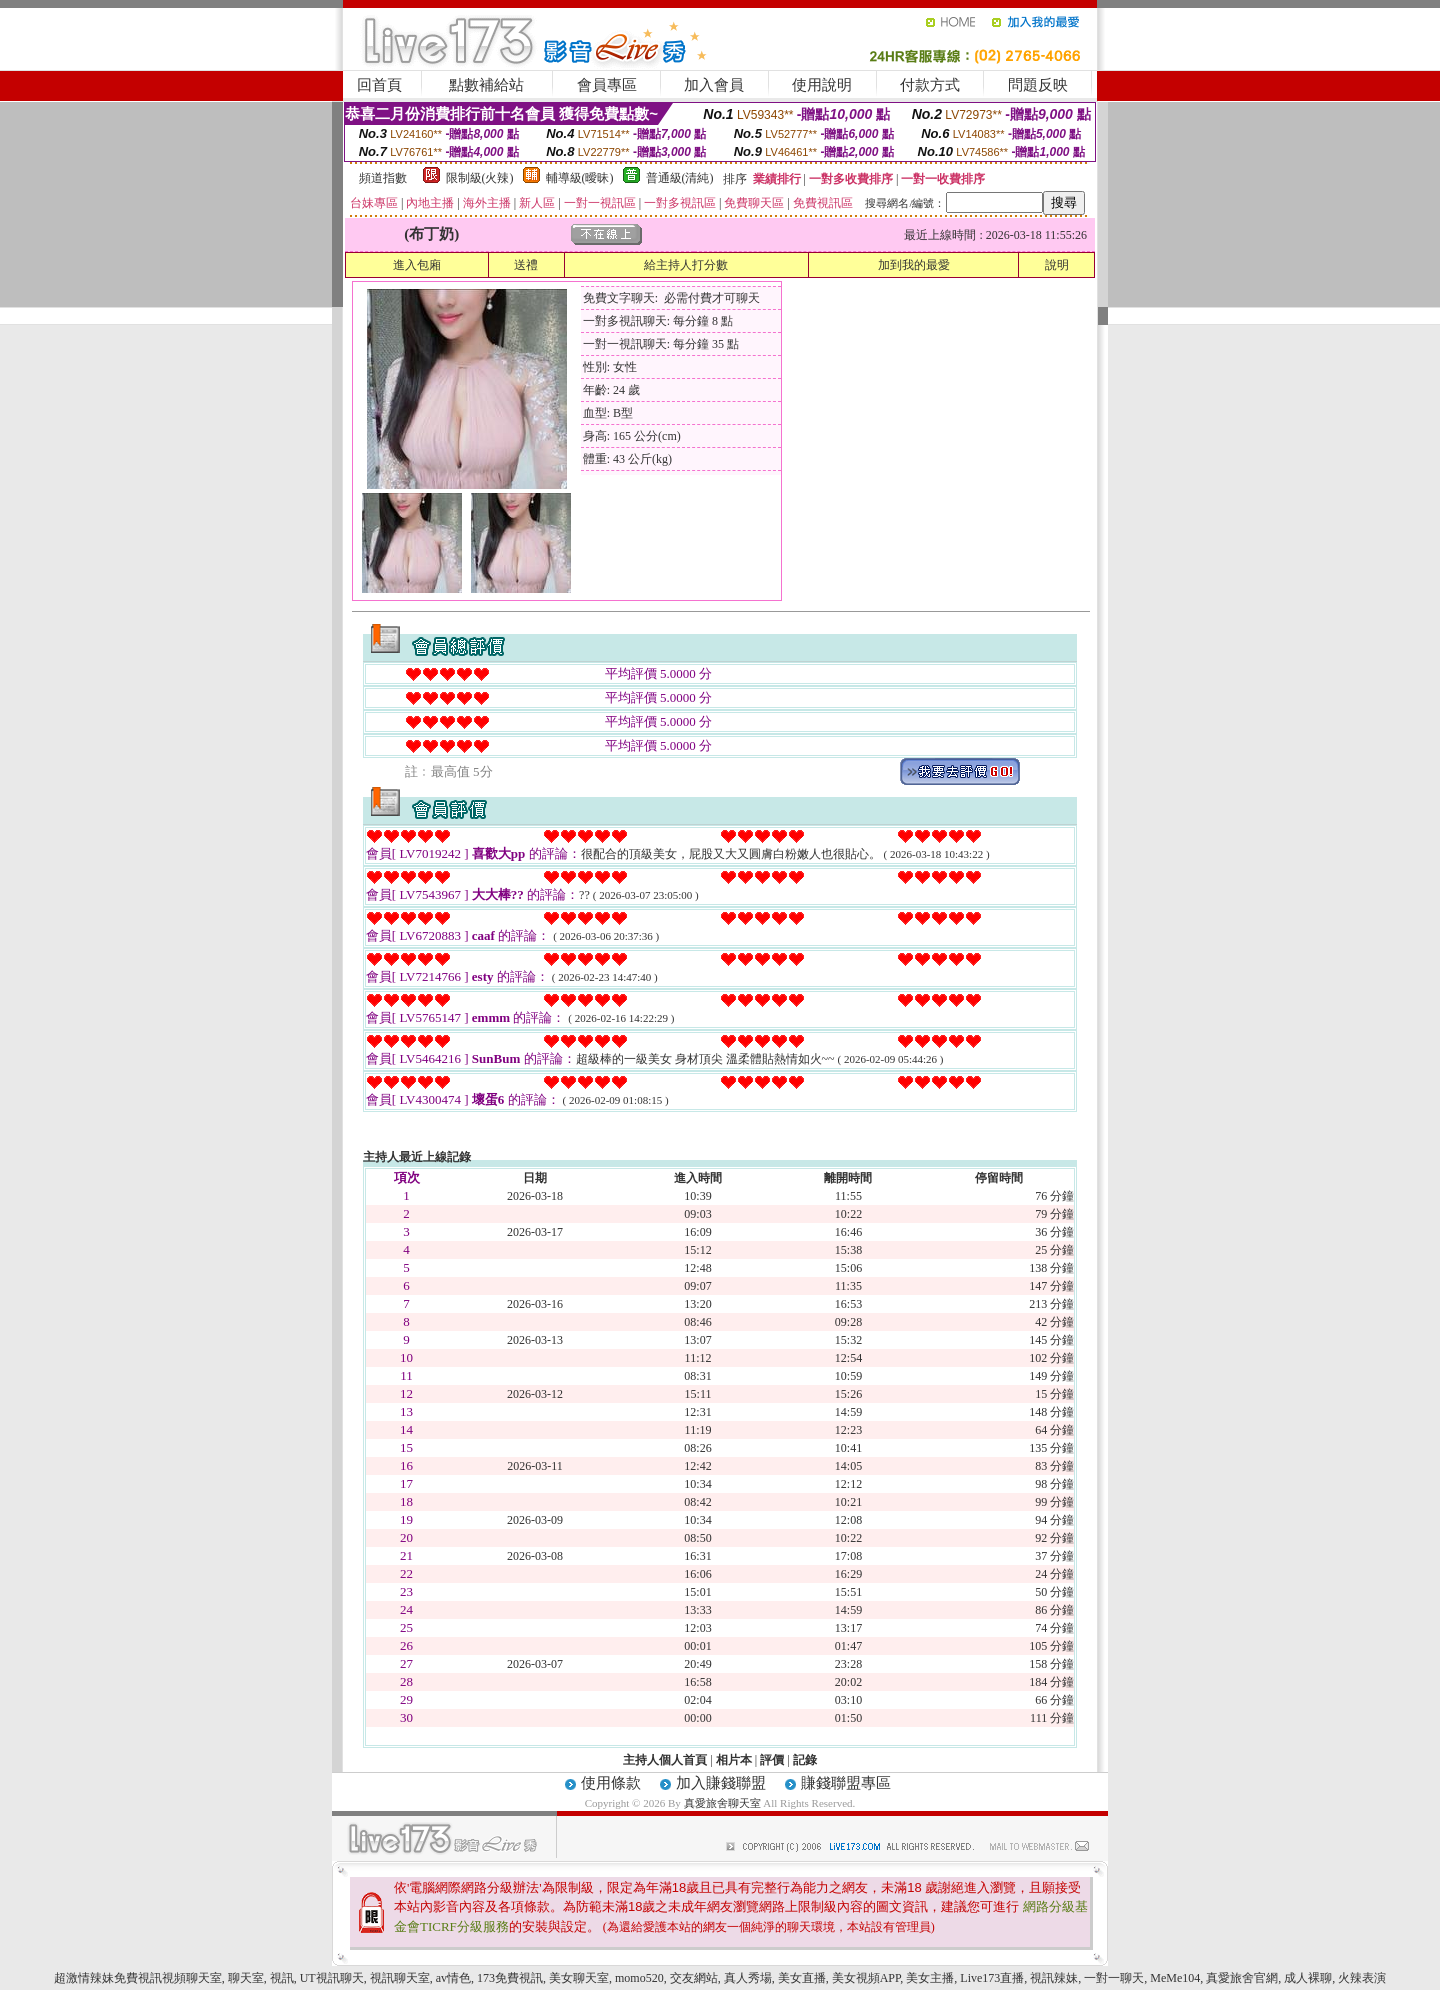 The image size is (1440, 1990). Describe the element at coordinates (686, 265) in the screenshot. I see `給主持人打分數` at that location.